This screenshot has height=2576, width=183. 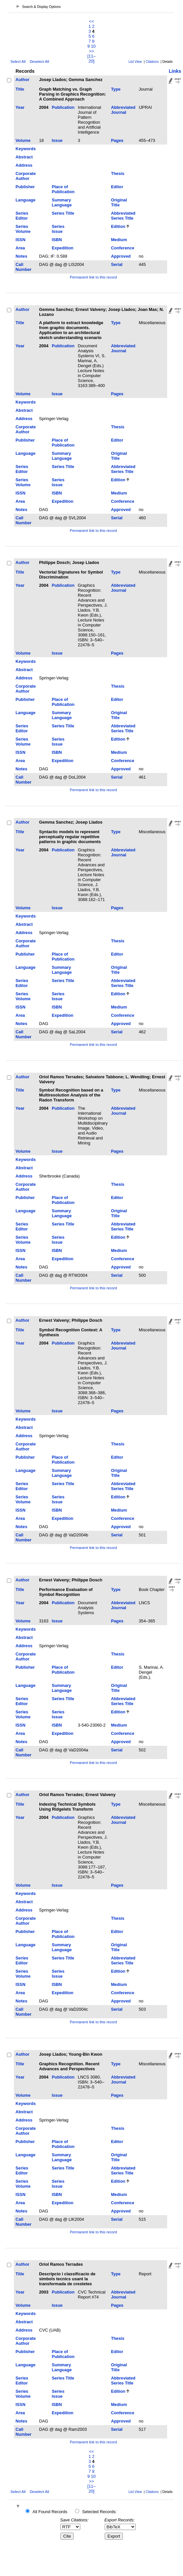 What do you see at coordinates (63, 189) in the screenshot?
I see `Place of Publication` at bounding box center [63, 189].